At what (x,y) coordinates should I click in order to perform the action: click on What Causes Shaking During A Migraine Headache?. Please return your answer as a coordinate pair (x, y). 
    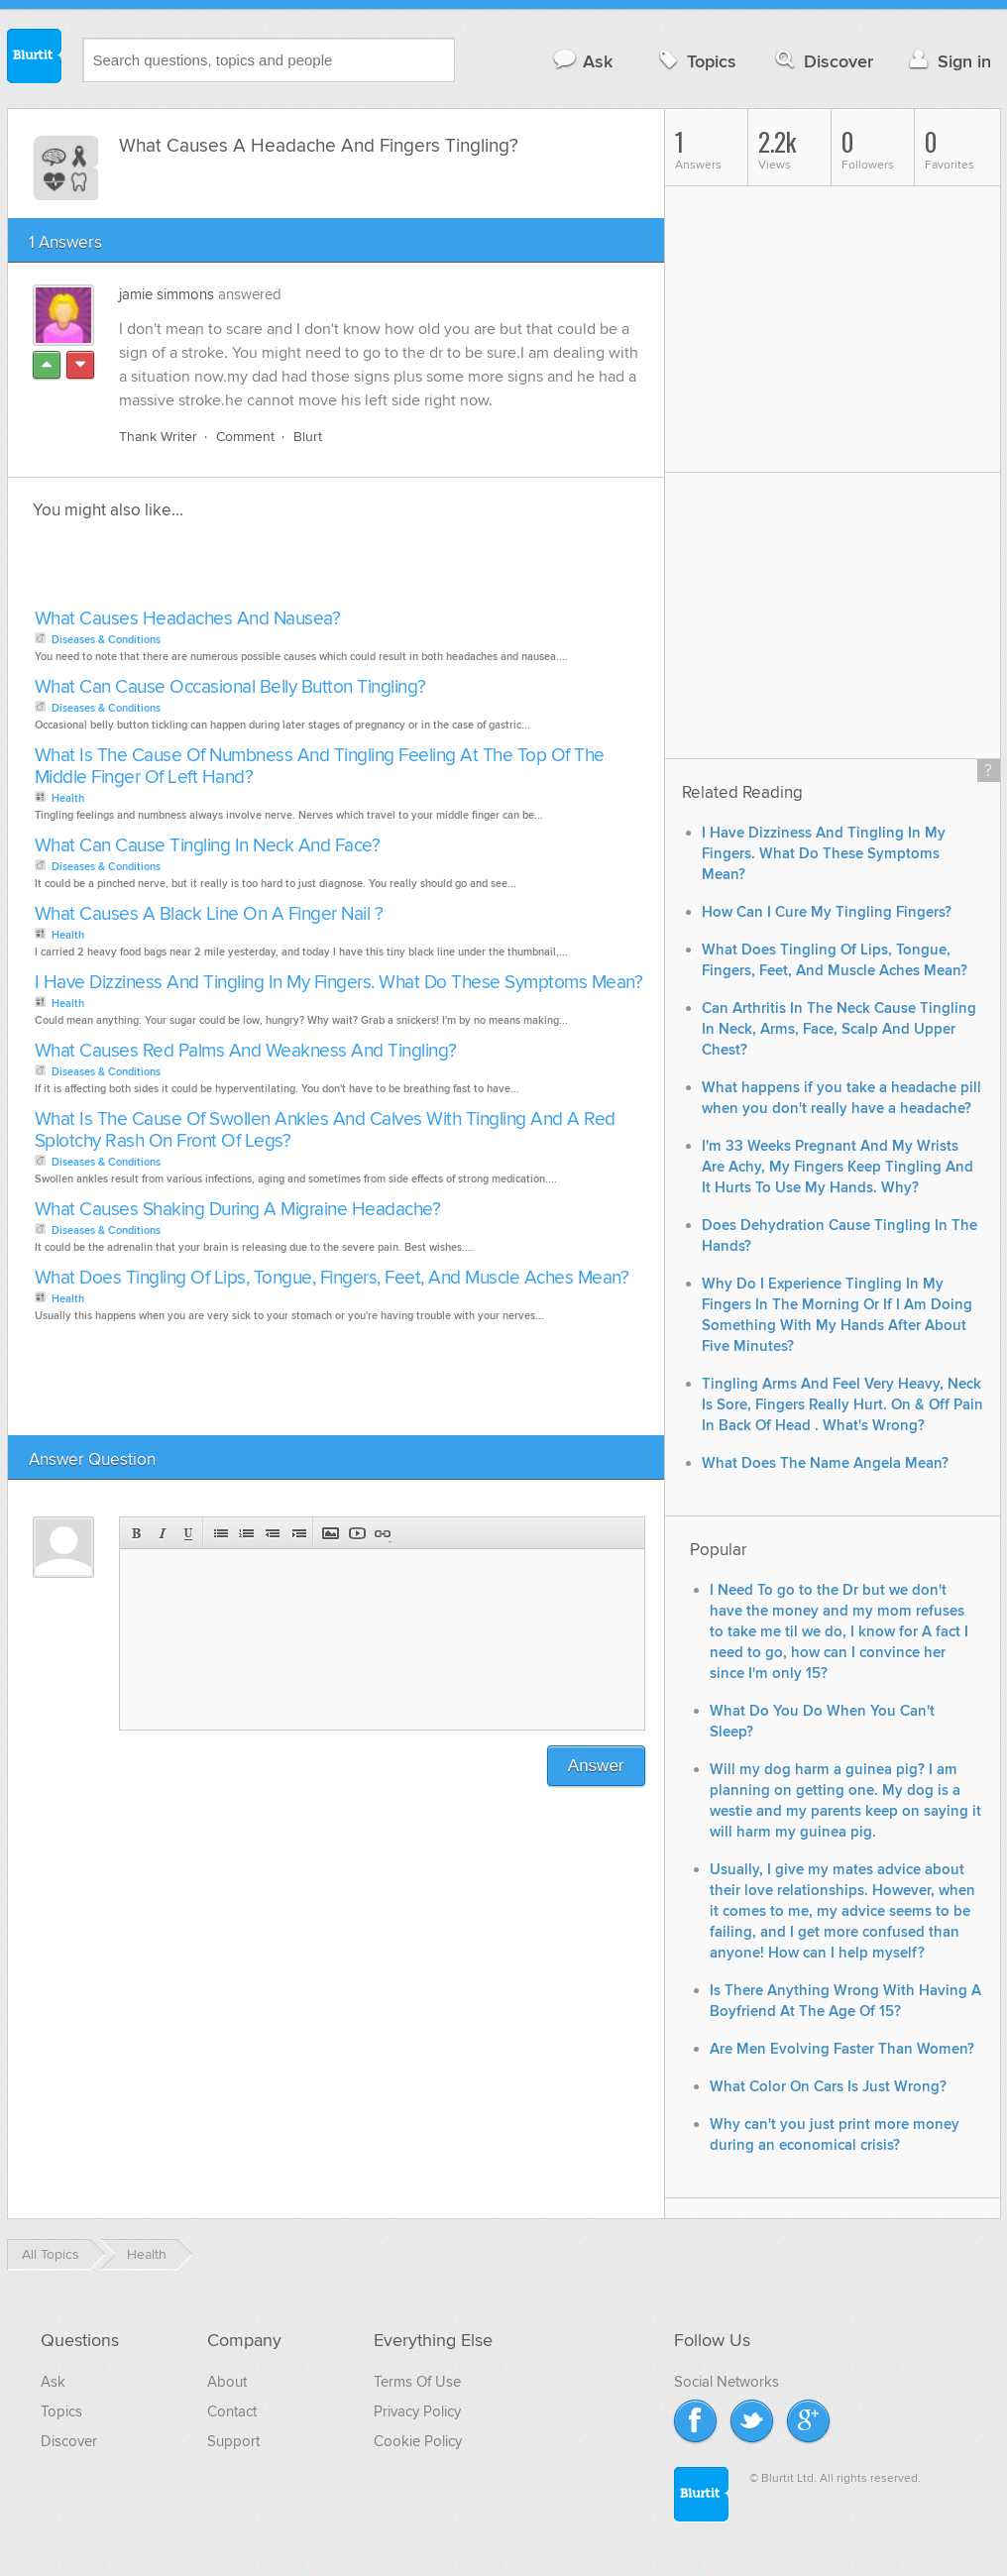
    Looking at the image, I should click on (238, 1209).